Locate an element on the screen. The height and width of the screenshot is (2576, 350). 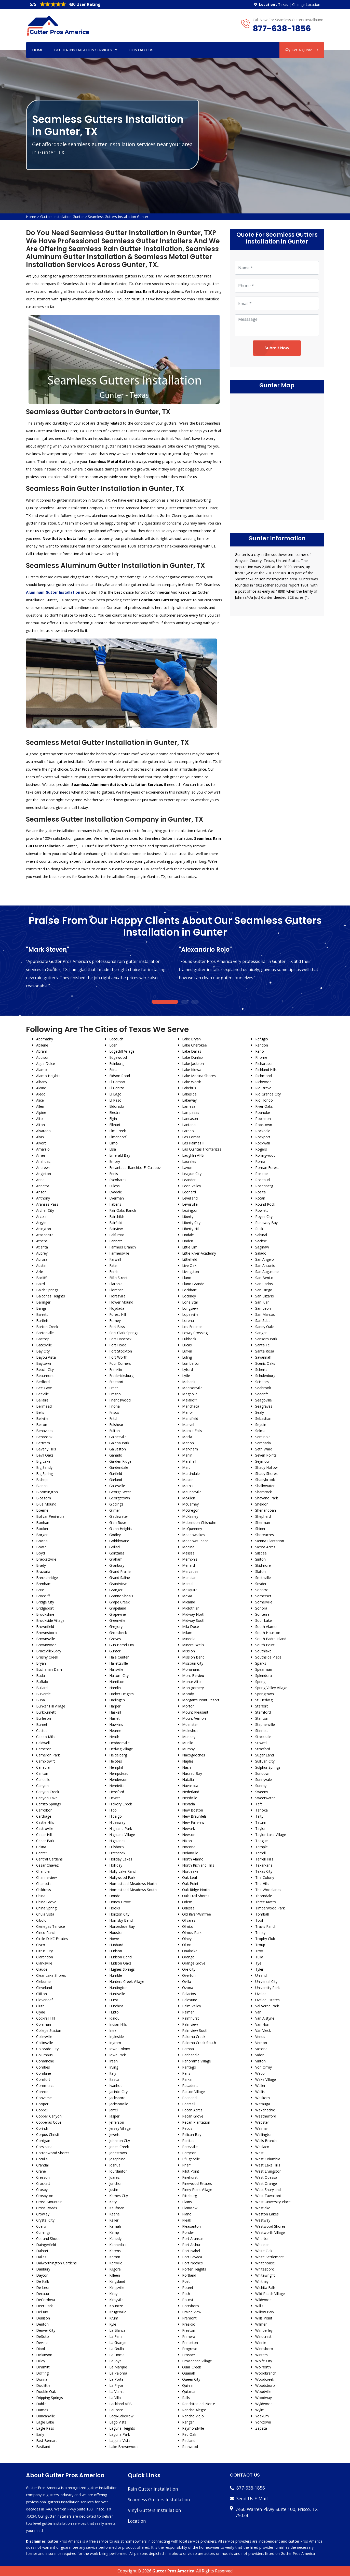
Rockwall is located at coordinates (262, 1143).